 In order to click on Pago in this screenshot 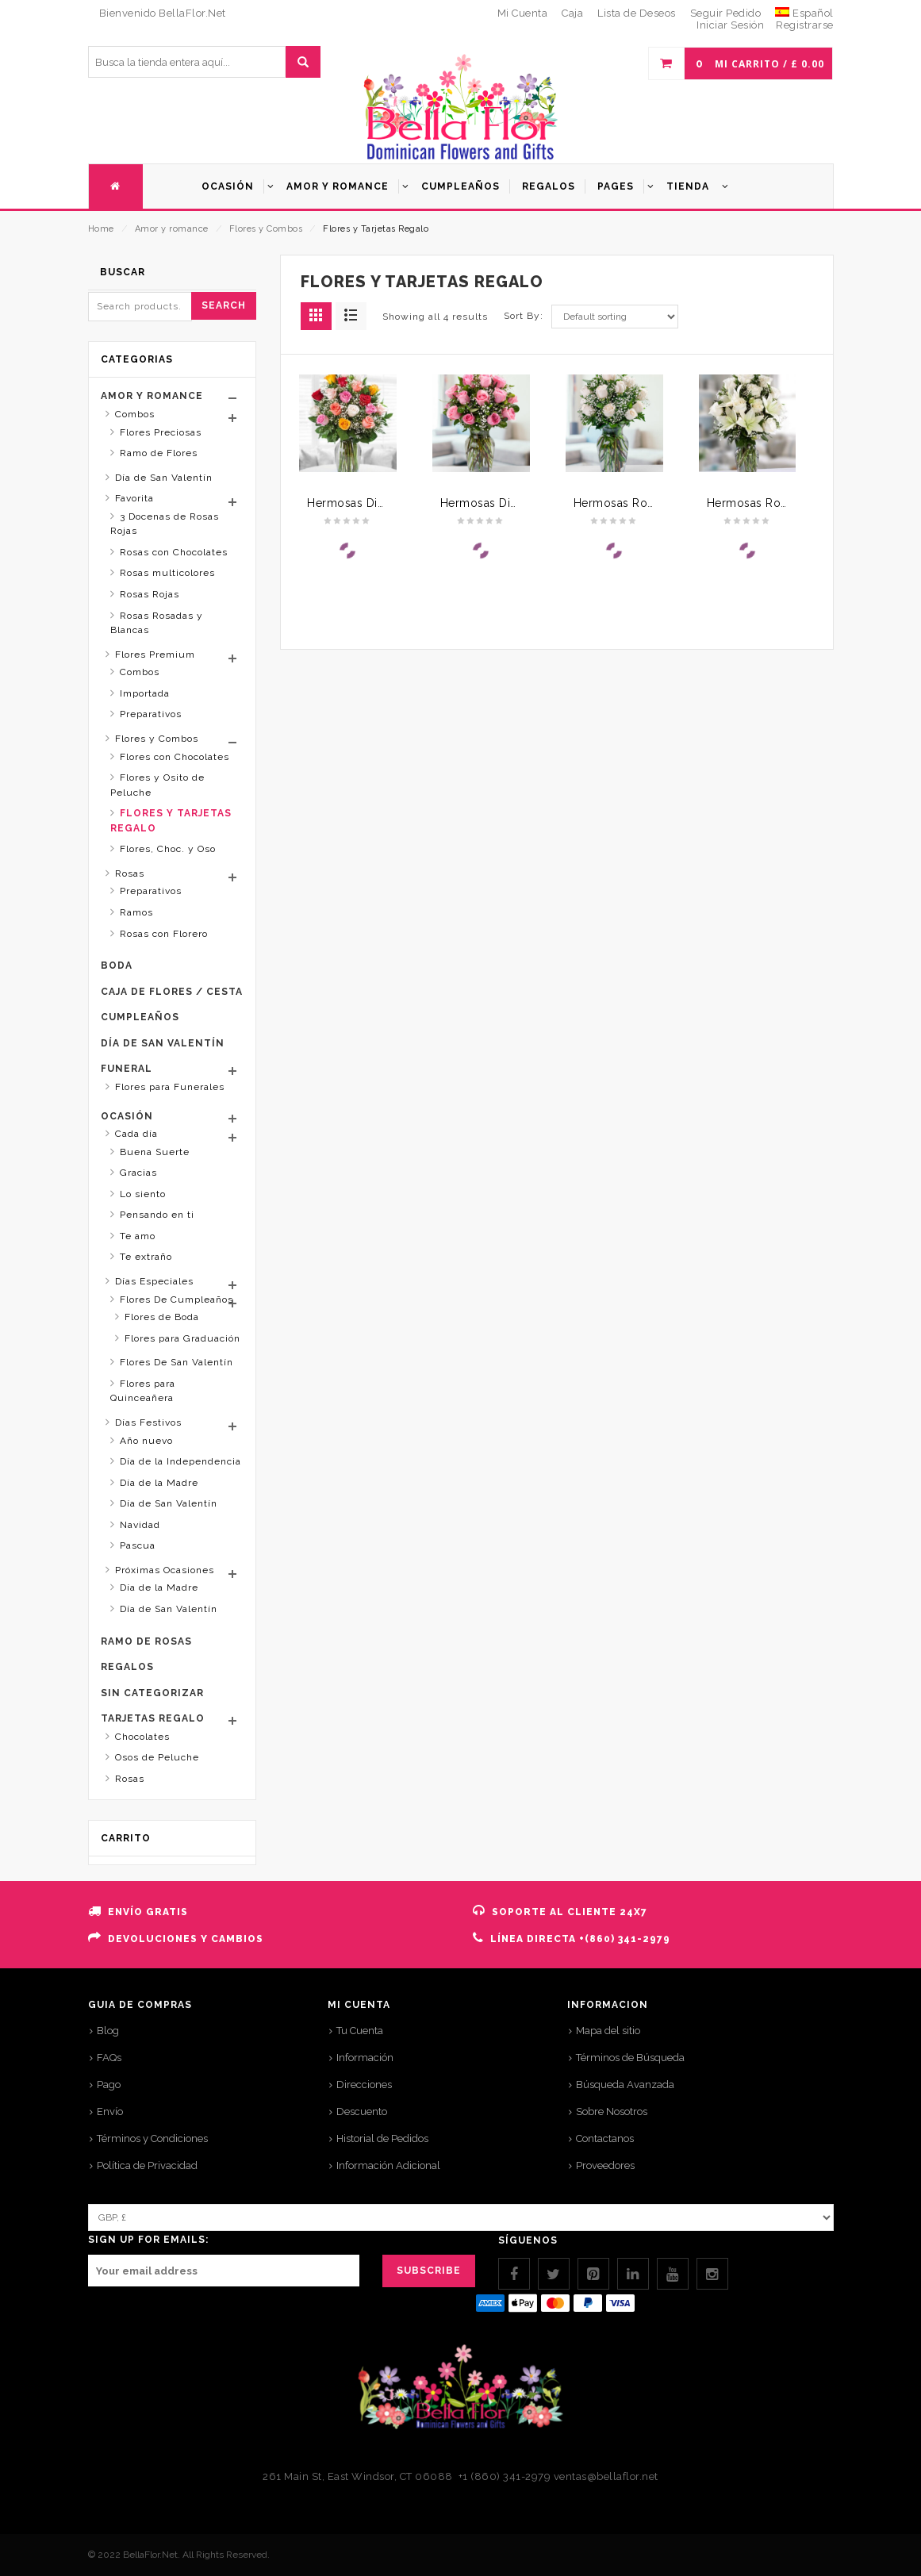, I will do `click(109, 2084)`.